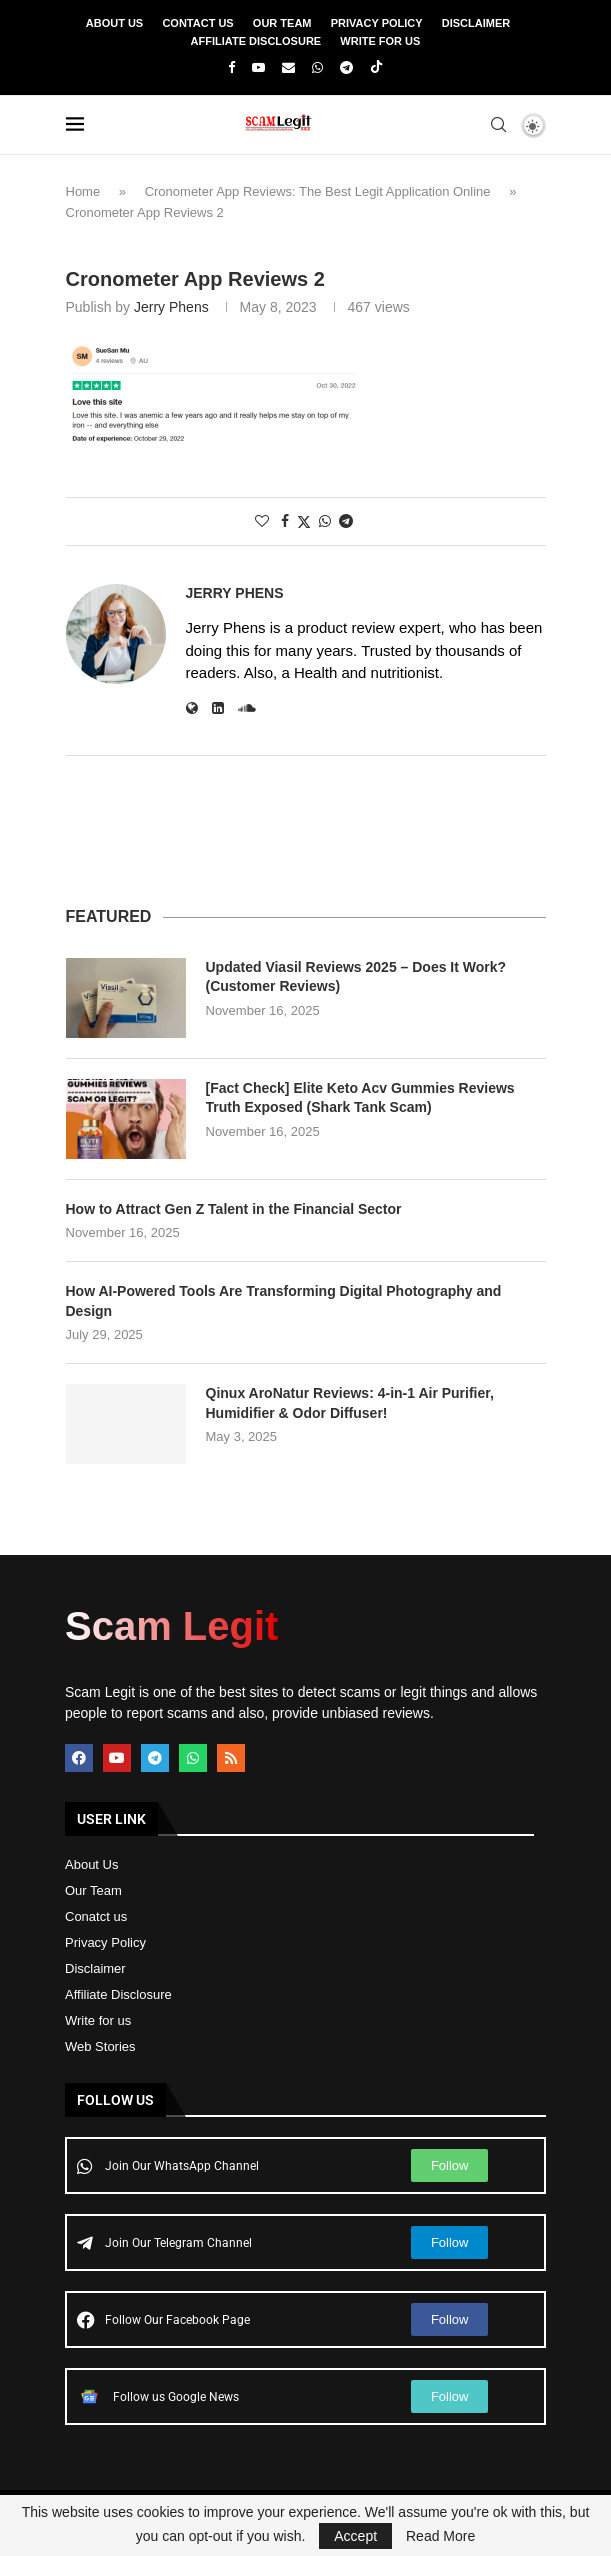 Image resolution: width=611 pixels, height=2556 pixels. What do you see at coordinates (476, 23) in the screenshot?
I see `Disclaimer` at bounding box center [476, 23].